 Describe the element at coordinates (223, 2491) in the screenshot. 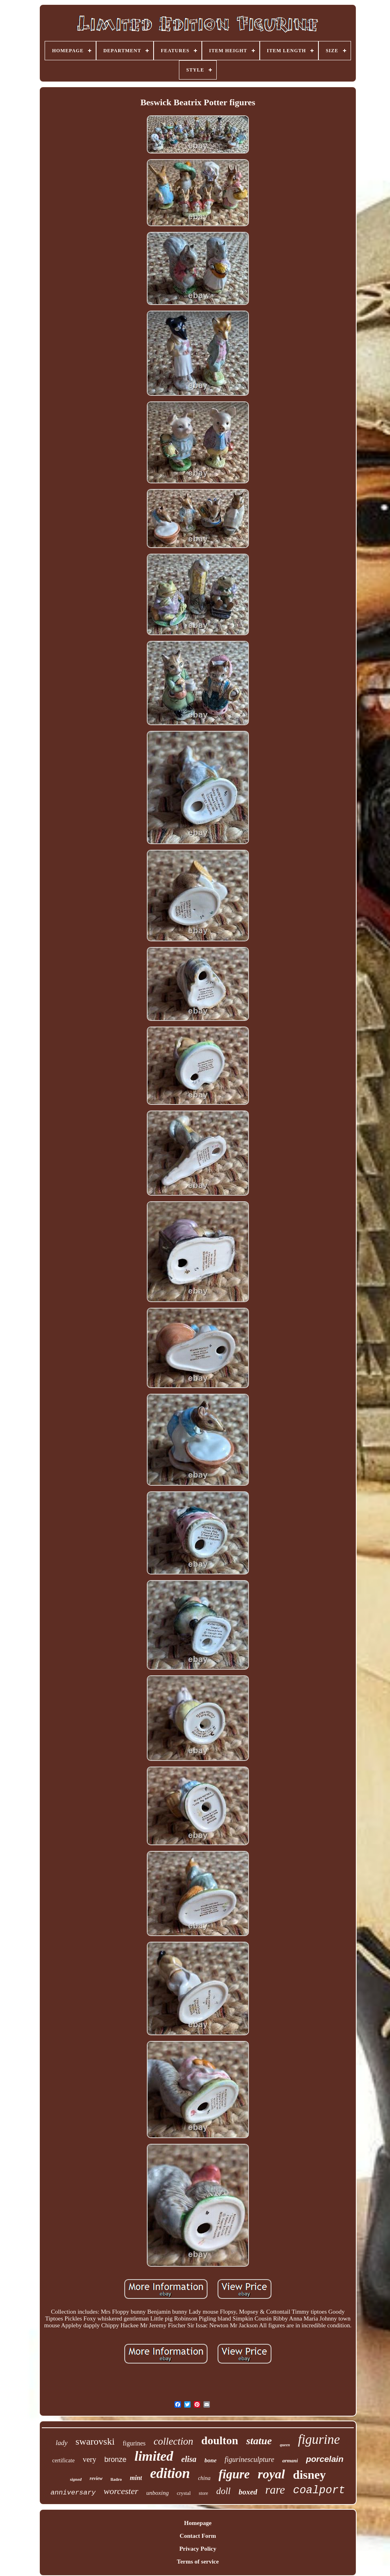

I see `doll` at that location.